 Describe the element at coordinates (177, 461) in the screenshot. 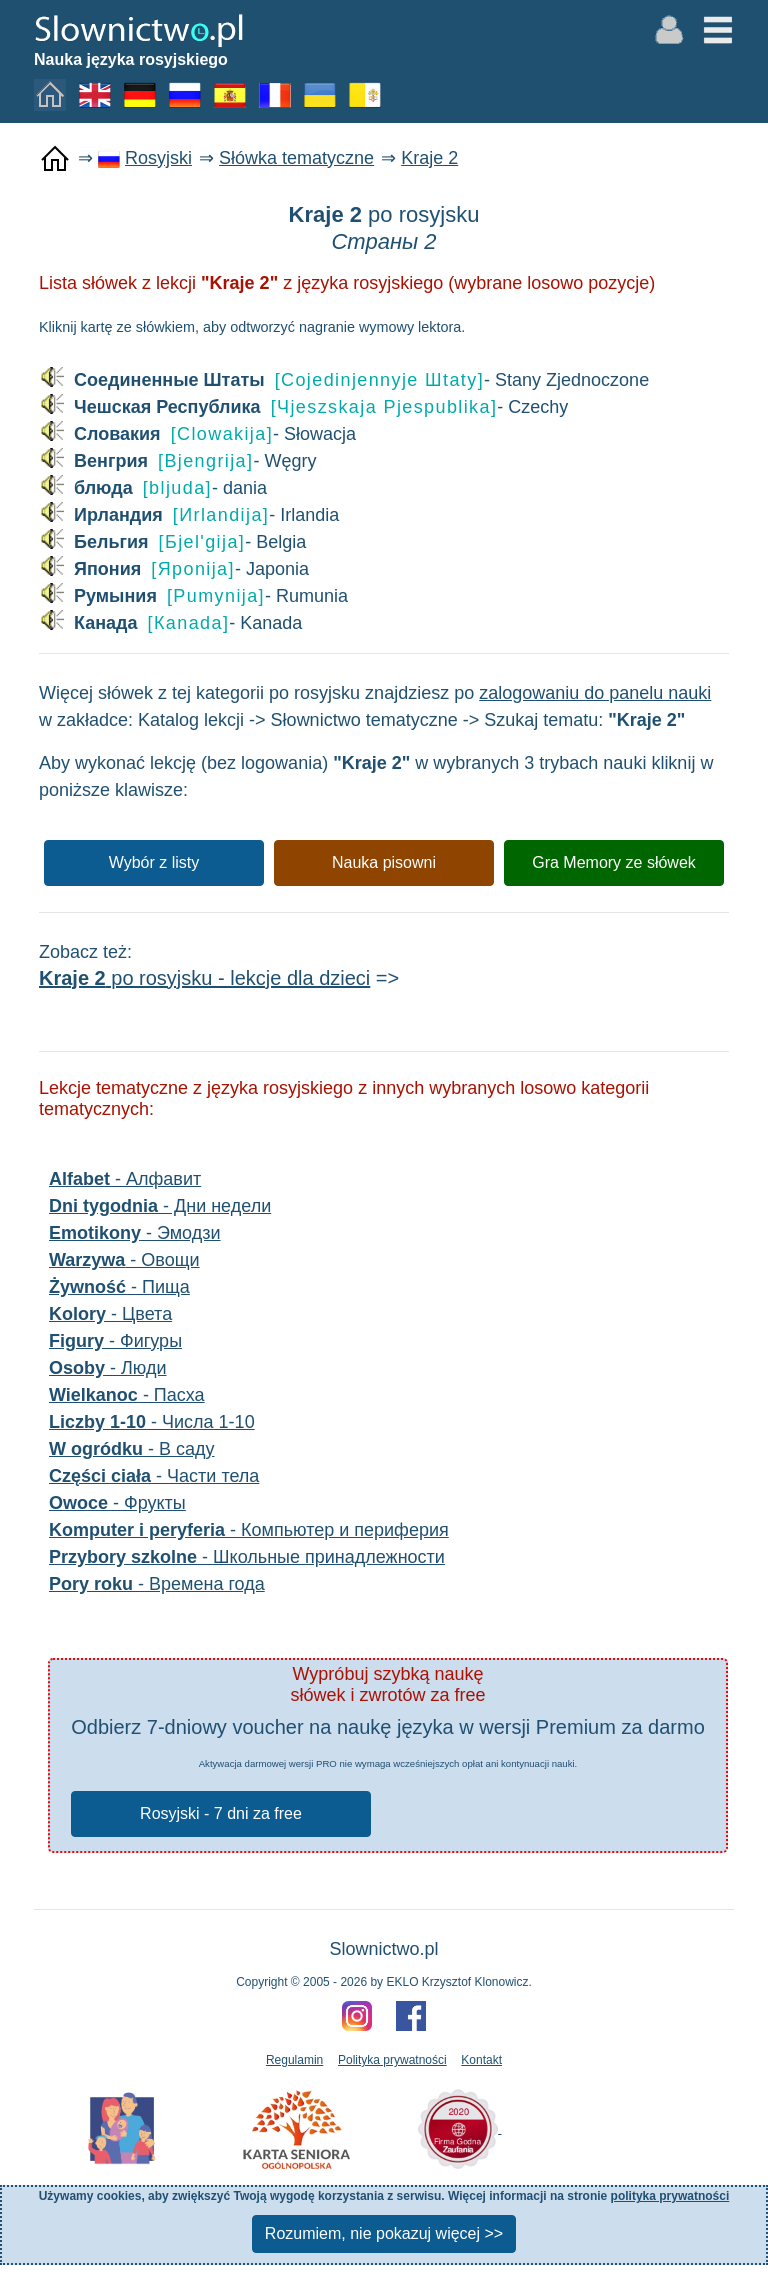

I see `- Węgry` at that location.